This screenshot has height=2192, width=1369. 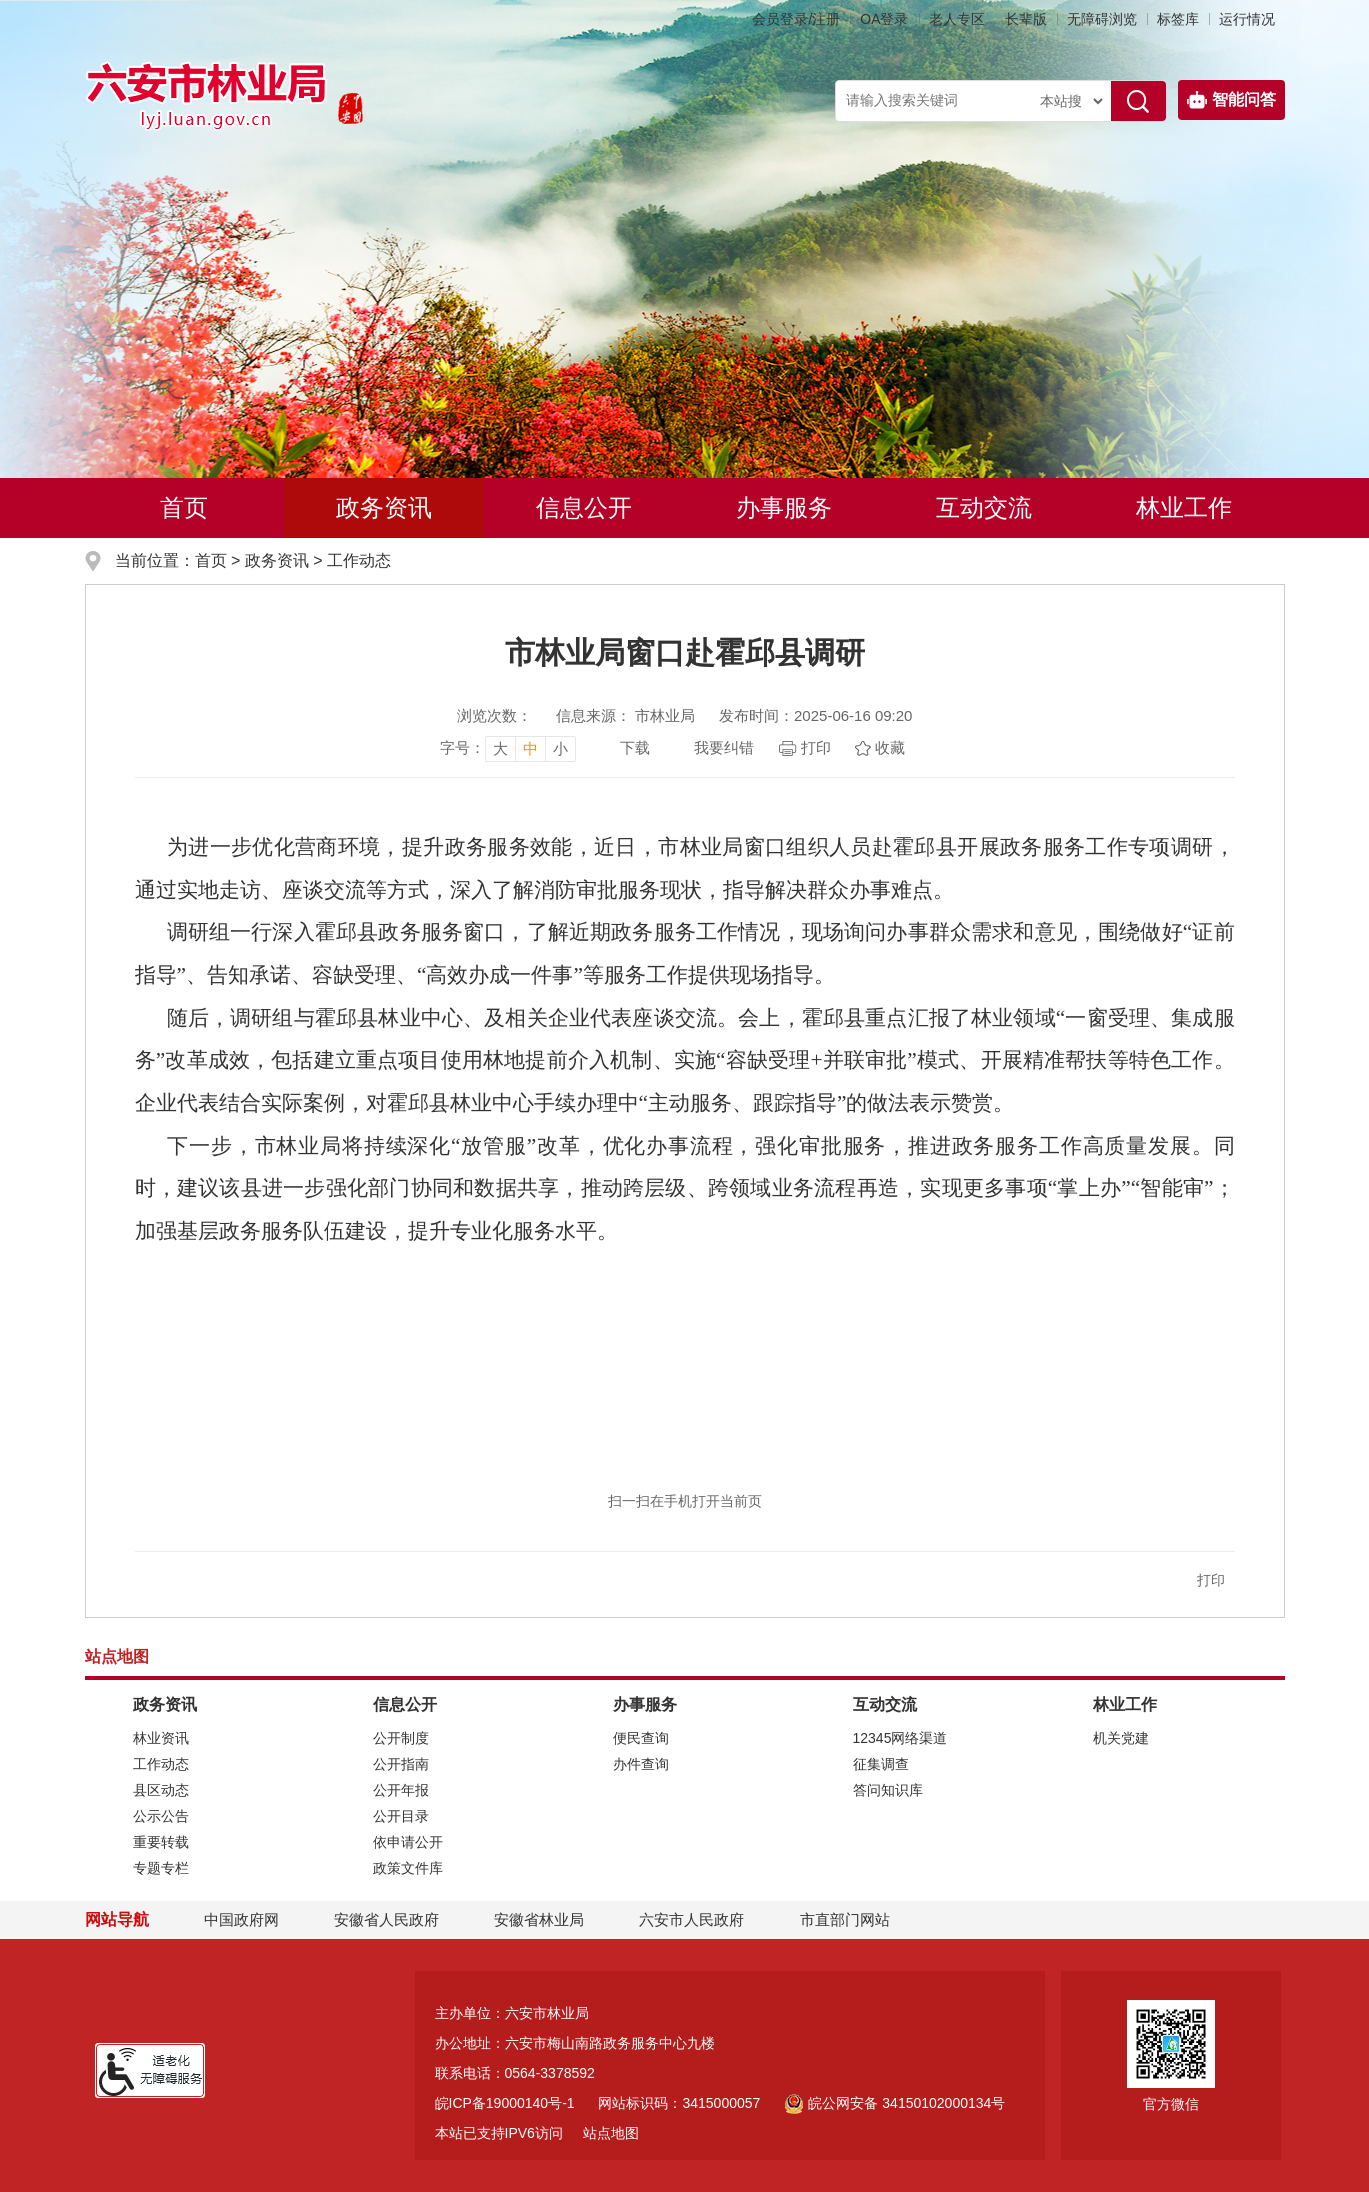 I want to click on 智能问答, so click(x=1231, y=100).